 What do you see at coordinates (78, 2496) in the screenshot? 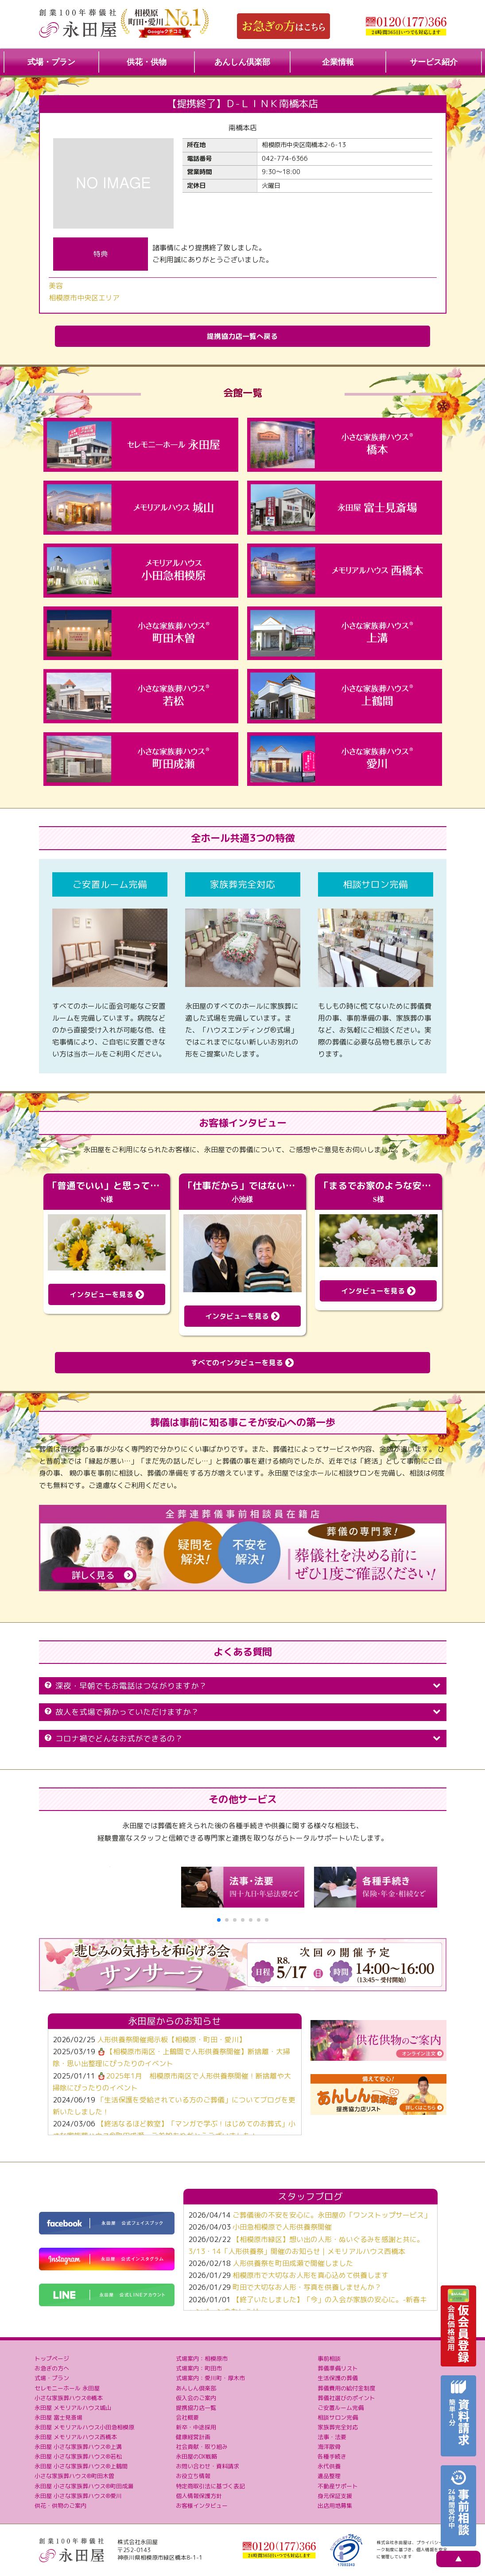
I see `永田屋 小さな家族葬ハウス®愛川` at bounding box center [78, 2496].